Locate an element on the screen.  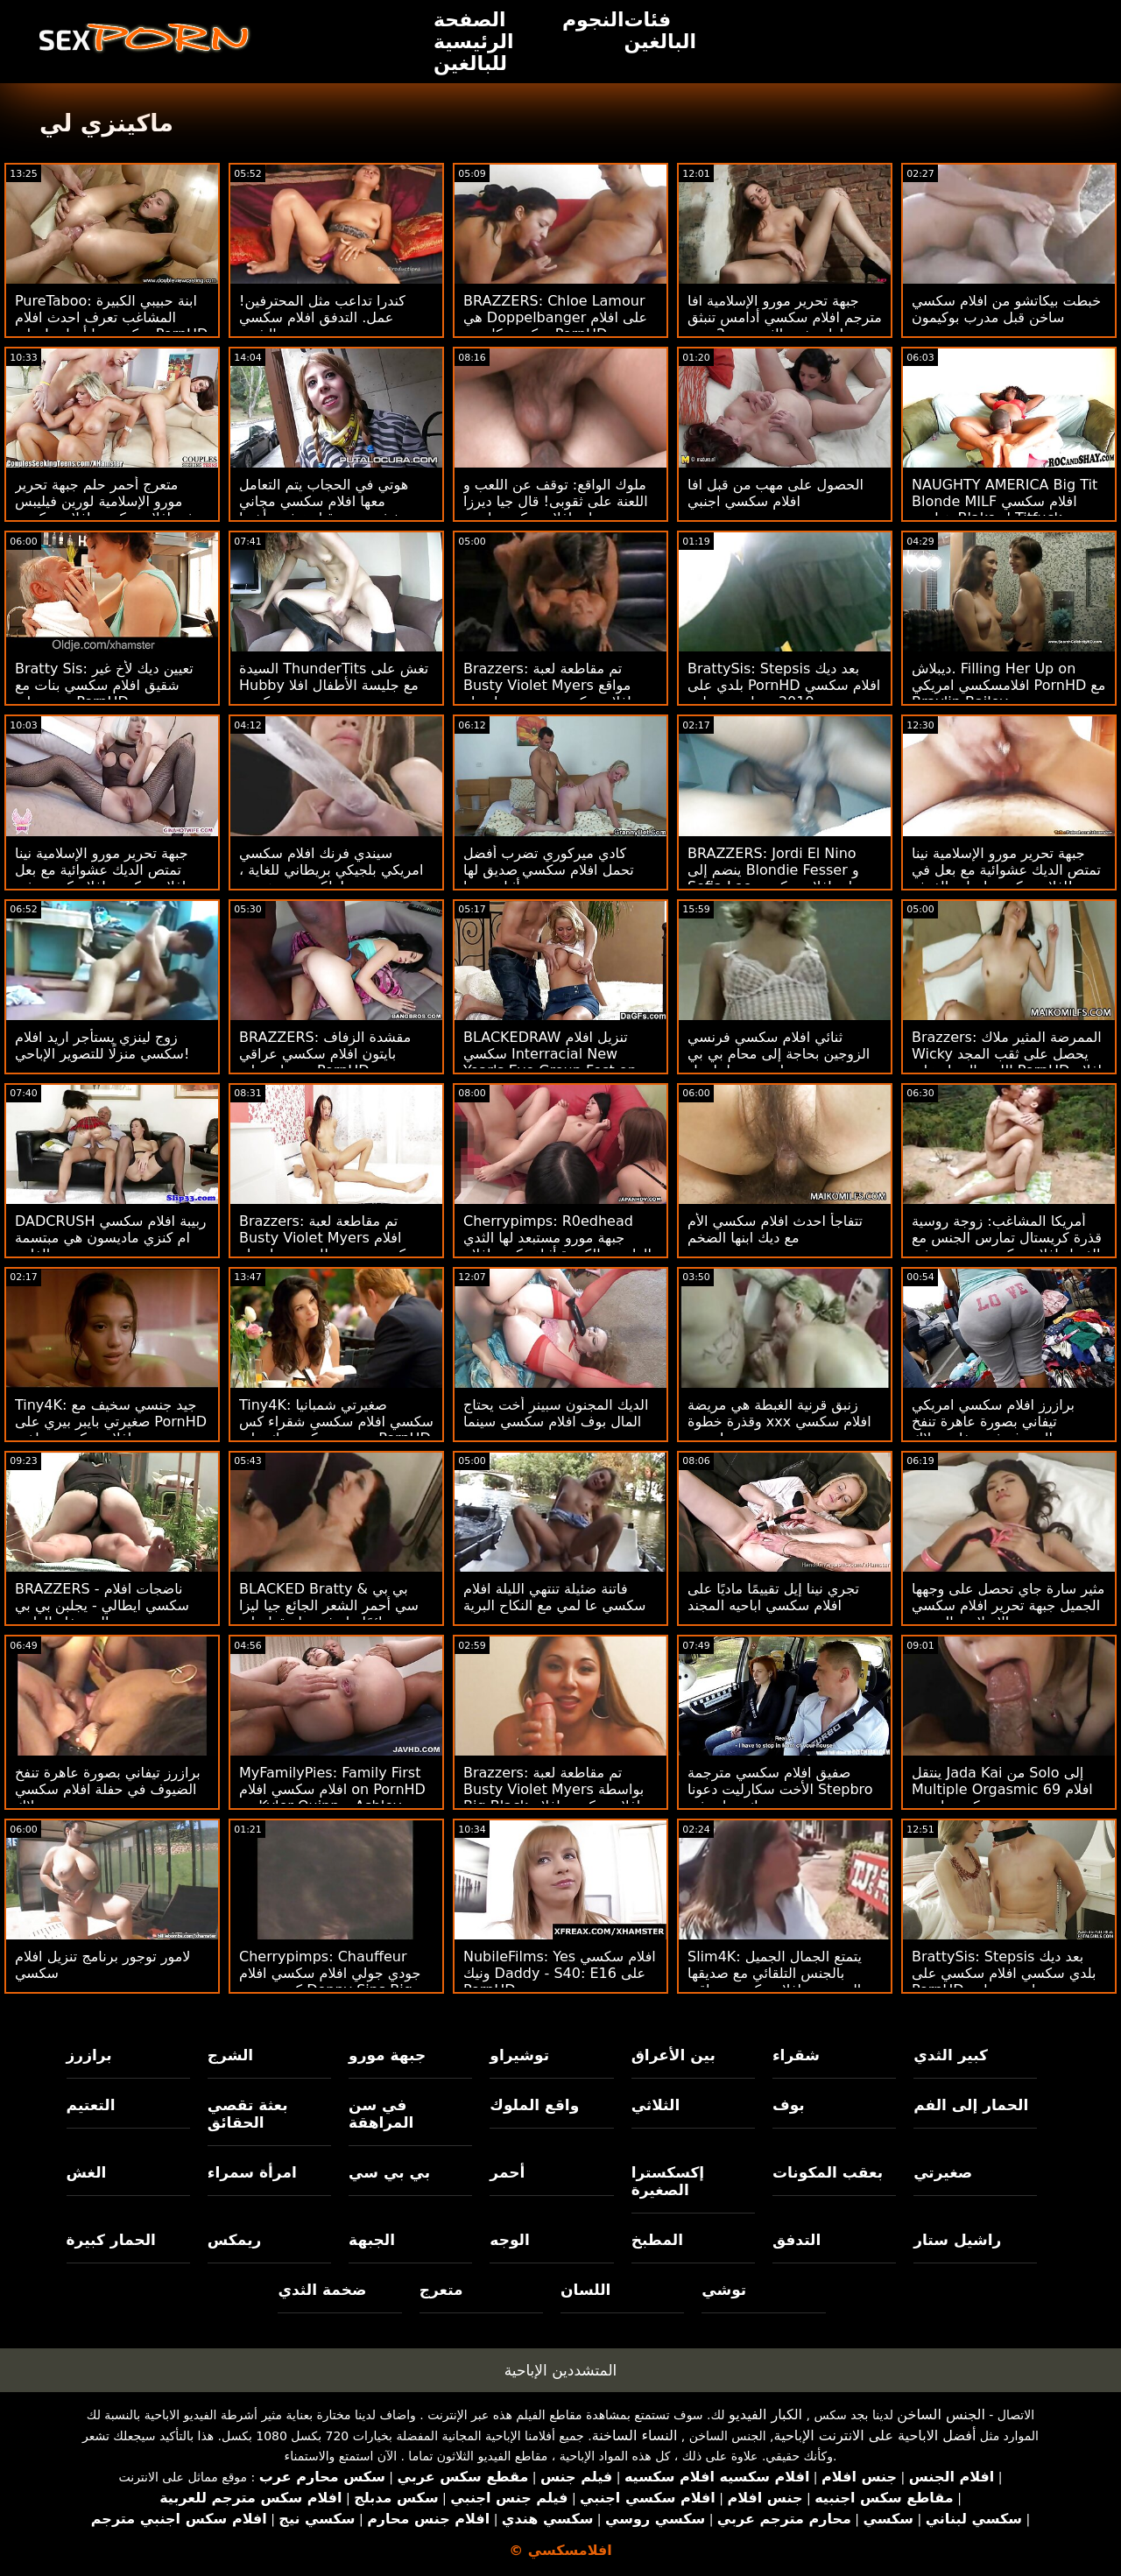
BRAZZERS: Chloe Lamour هي Doppelbanger على افلام سكسي كارتون PornHD is located at coordinates (555, 317).